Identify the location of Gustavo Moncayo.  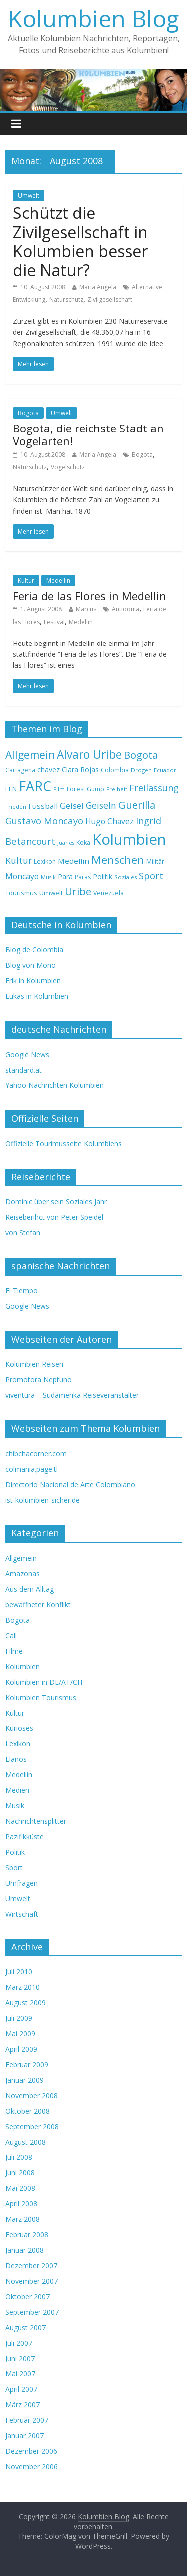
(44, 820).